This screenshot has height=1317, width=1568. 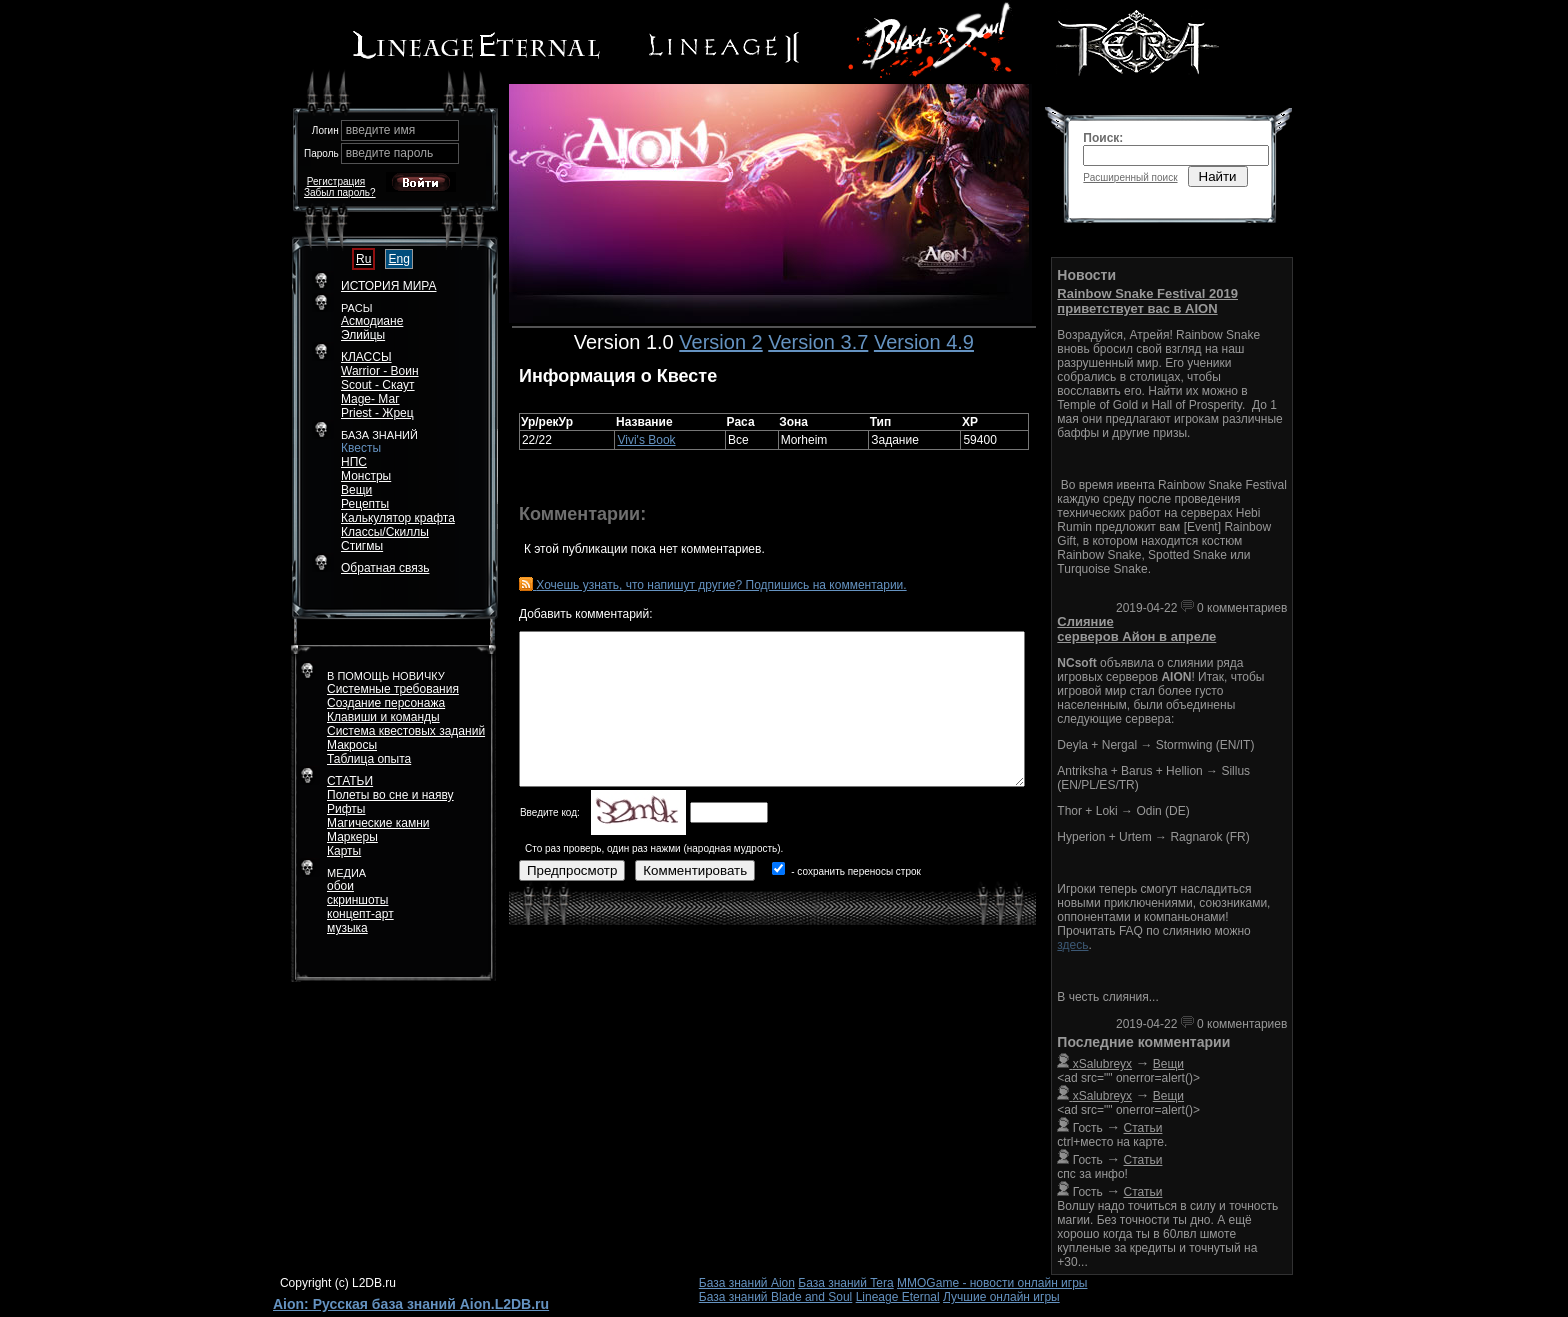 What do you see at coordinates (1143, 1128) in the screenshot?
I see `Статьи` at bounding box center [1143, 1128].